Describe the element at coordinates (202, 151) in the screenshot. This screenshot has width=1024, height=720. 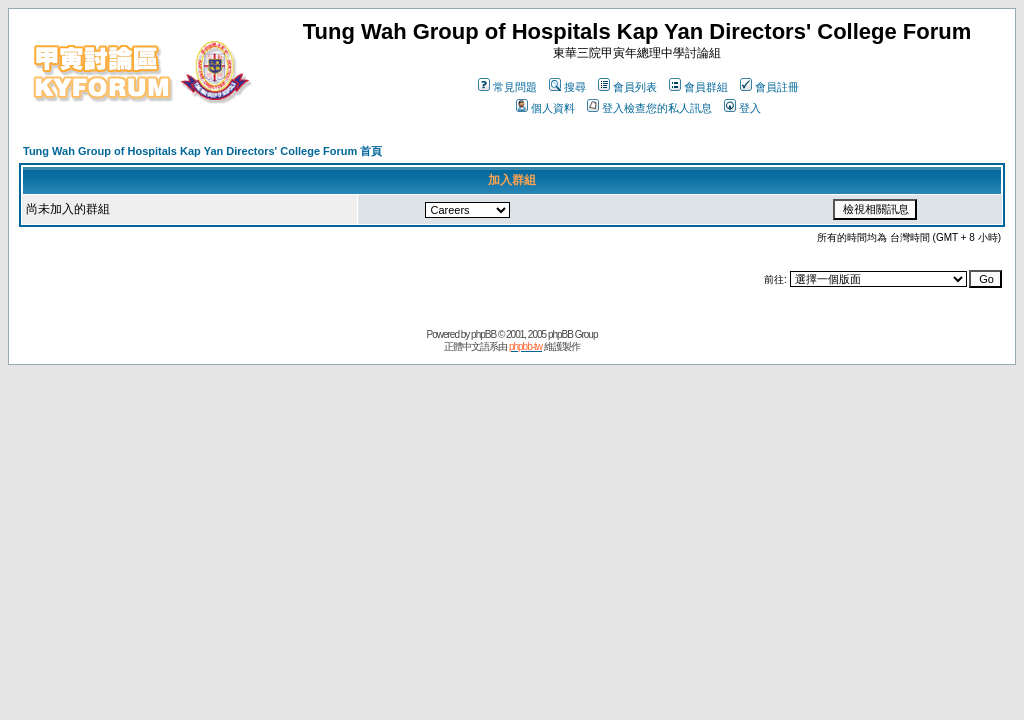
I see `Tung Wah Group of Hospitals Kap Yan Directors' College Forum 首頁` at that location.